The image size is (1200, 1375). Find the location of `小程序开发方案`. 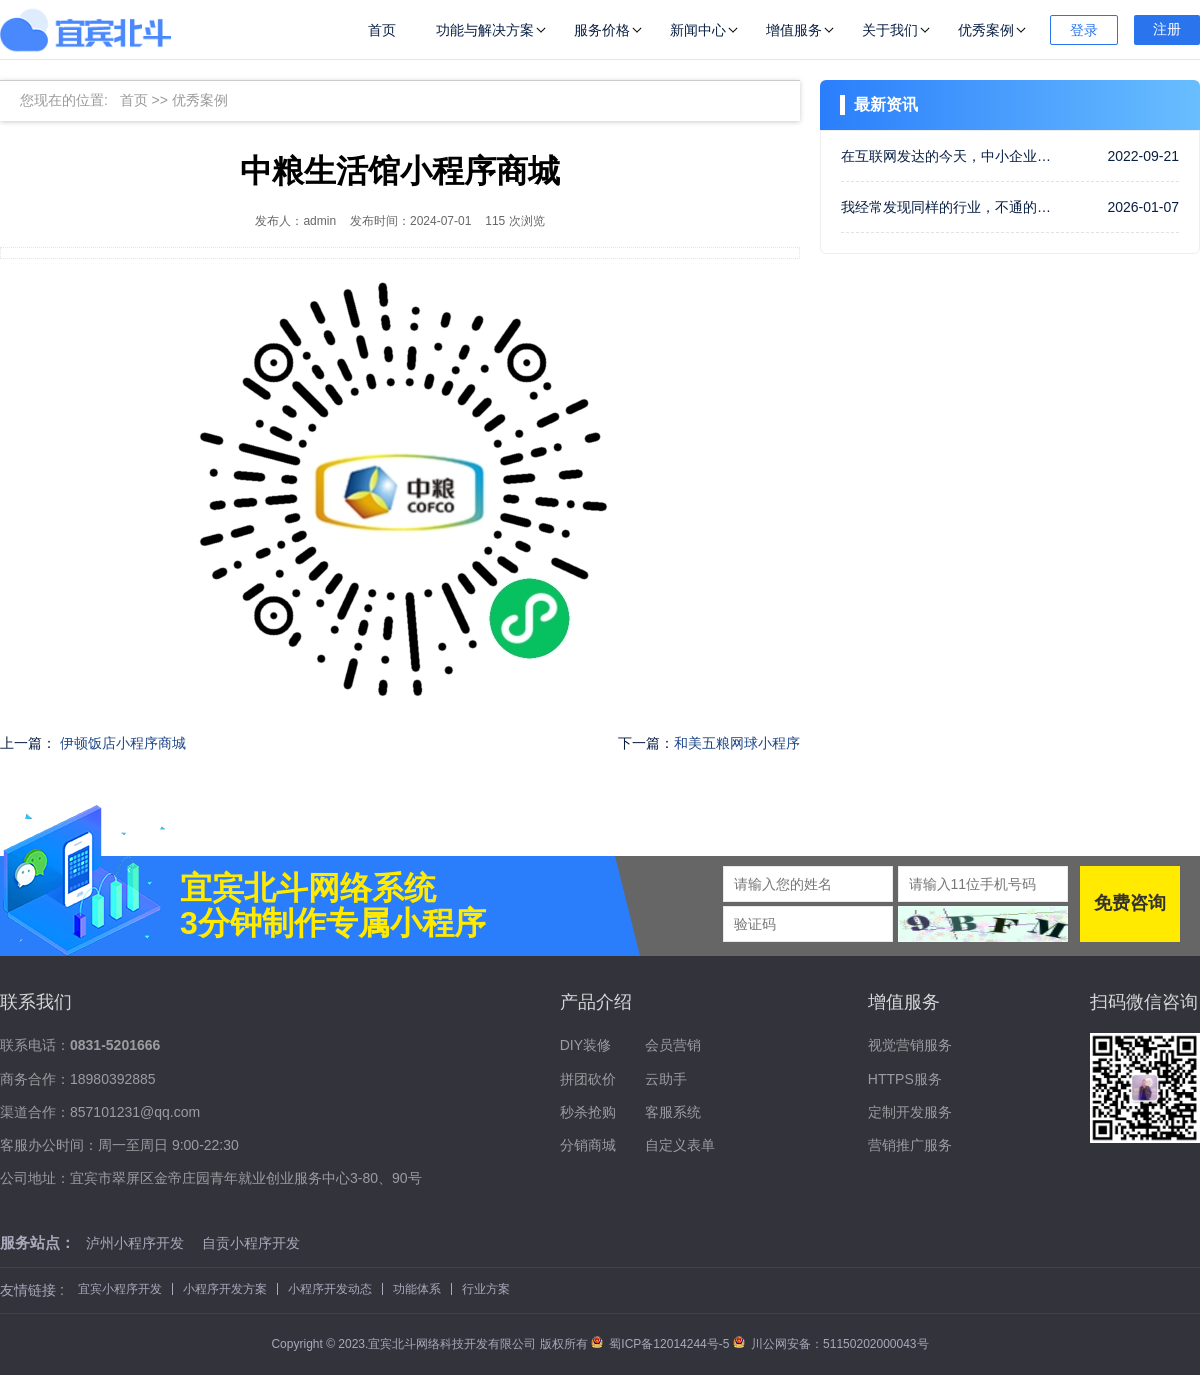

小程序开发方案 is located at coordinates (225, 1289).